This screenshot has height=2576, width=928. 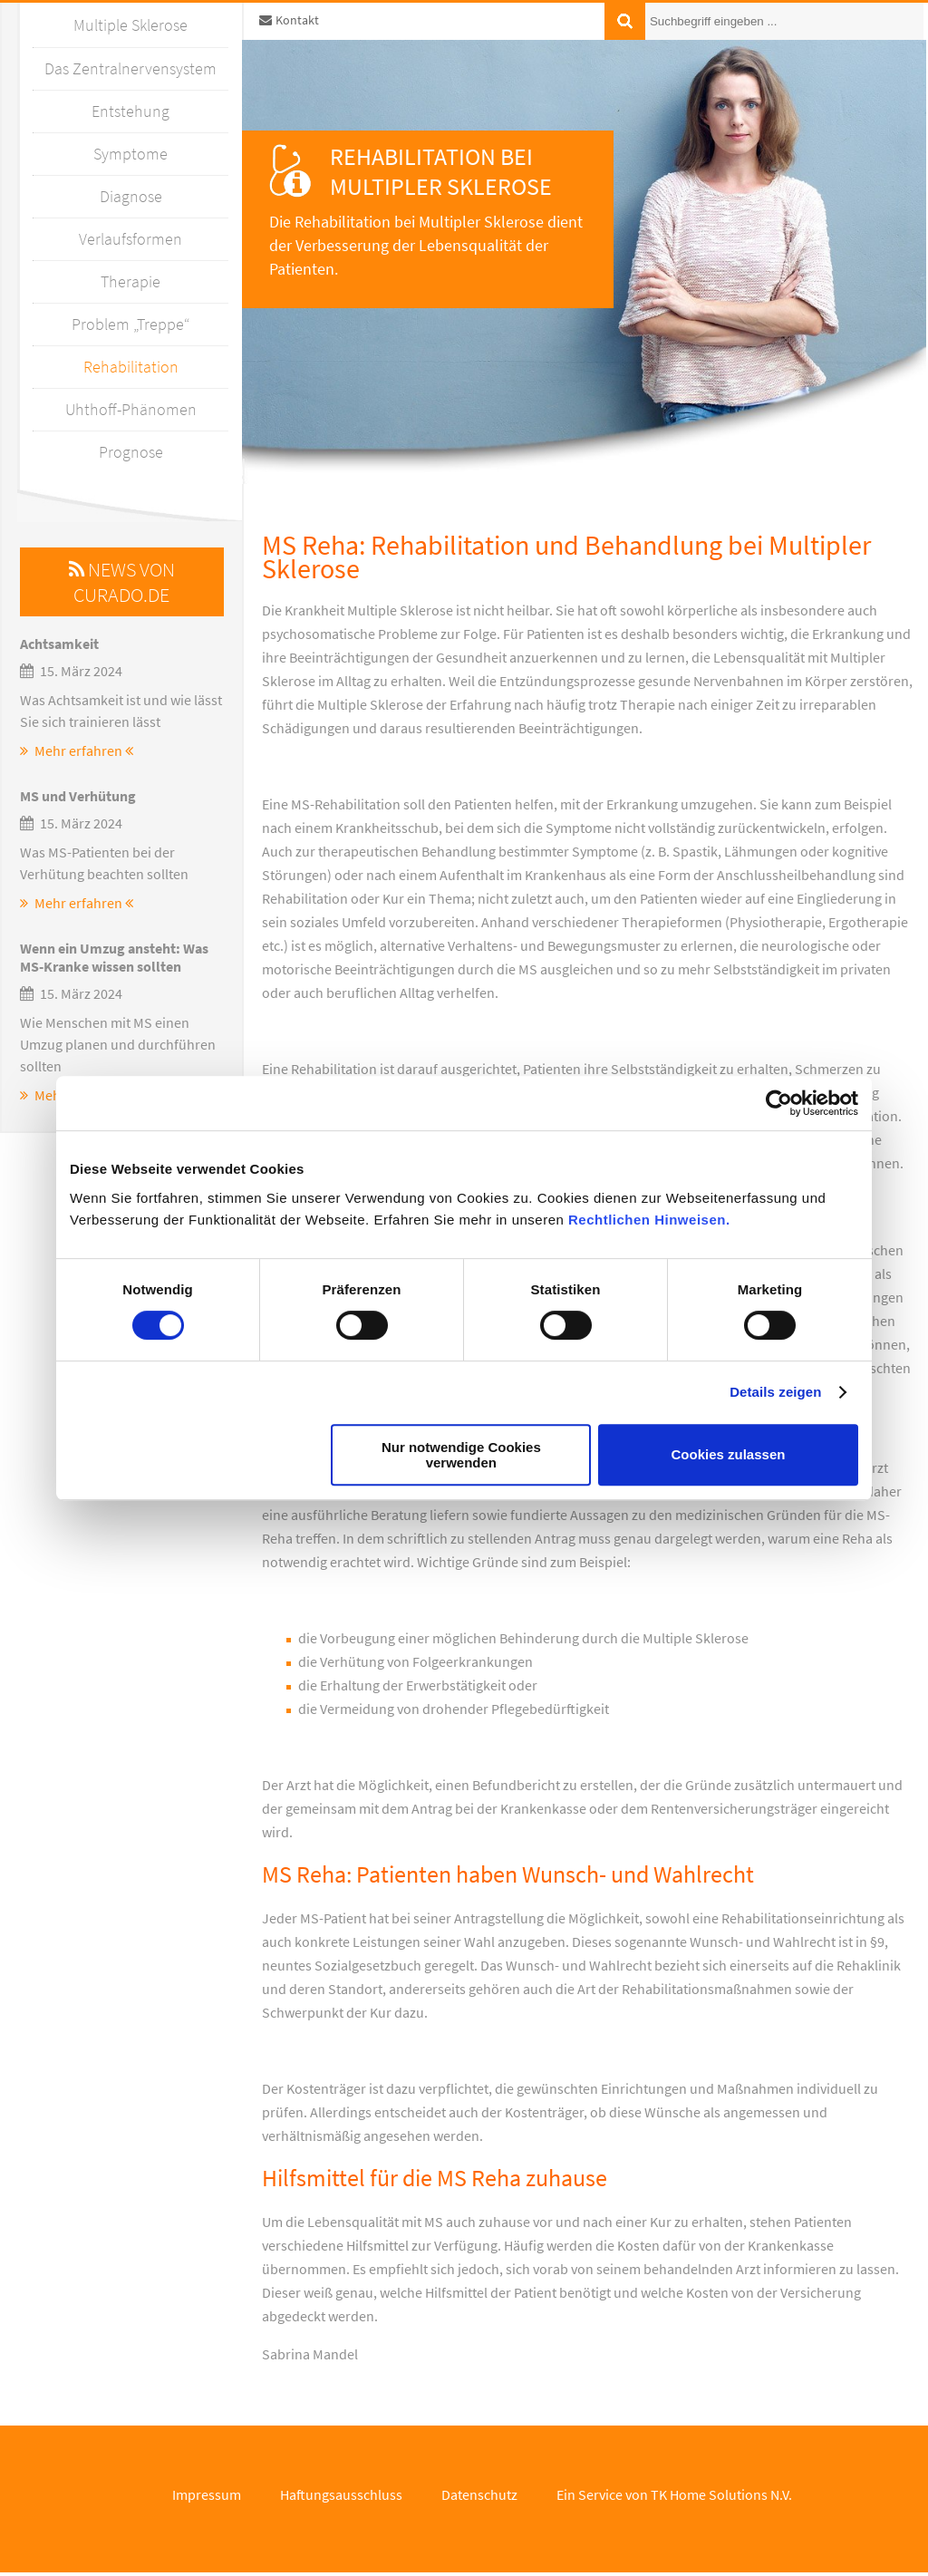 I want to click on Uhthoff-Phänomen, so click(x=131, y=409).